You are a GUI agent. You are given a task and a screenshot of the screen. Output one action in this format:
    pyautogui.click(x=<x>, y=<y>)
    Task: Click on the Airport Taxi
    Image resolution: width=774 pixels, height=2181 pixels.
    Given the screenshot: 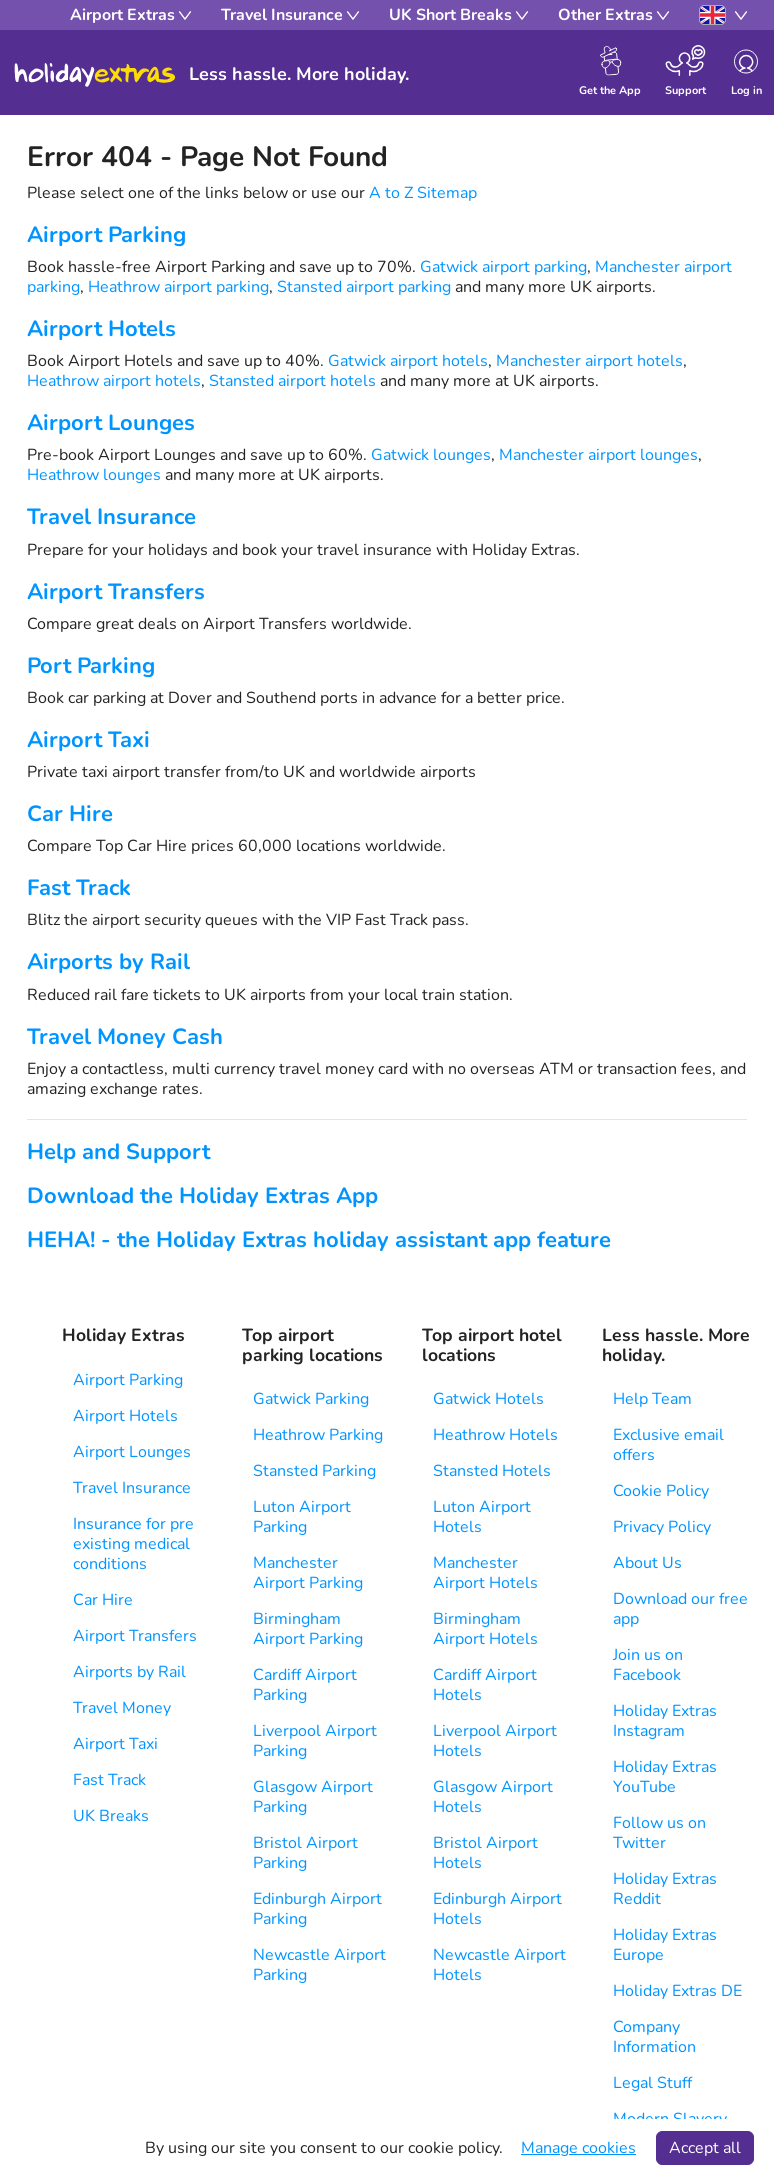 What is the action you would take?
    pyautogui.click(x=88, y=740)
    